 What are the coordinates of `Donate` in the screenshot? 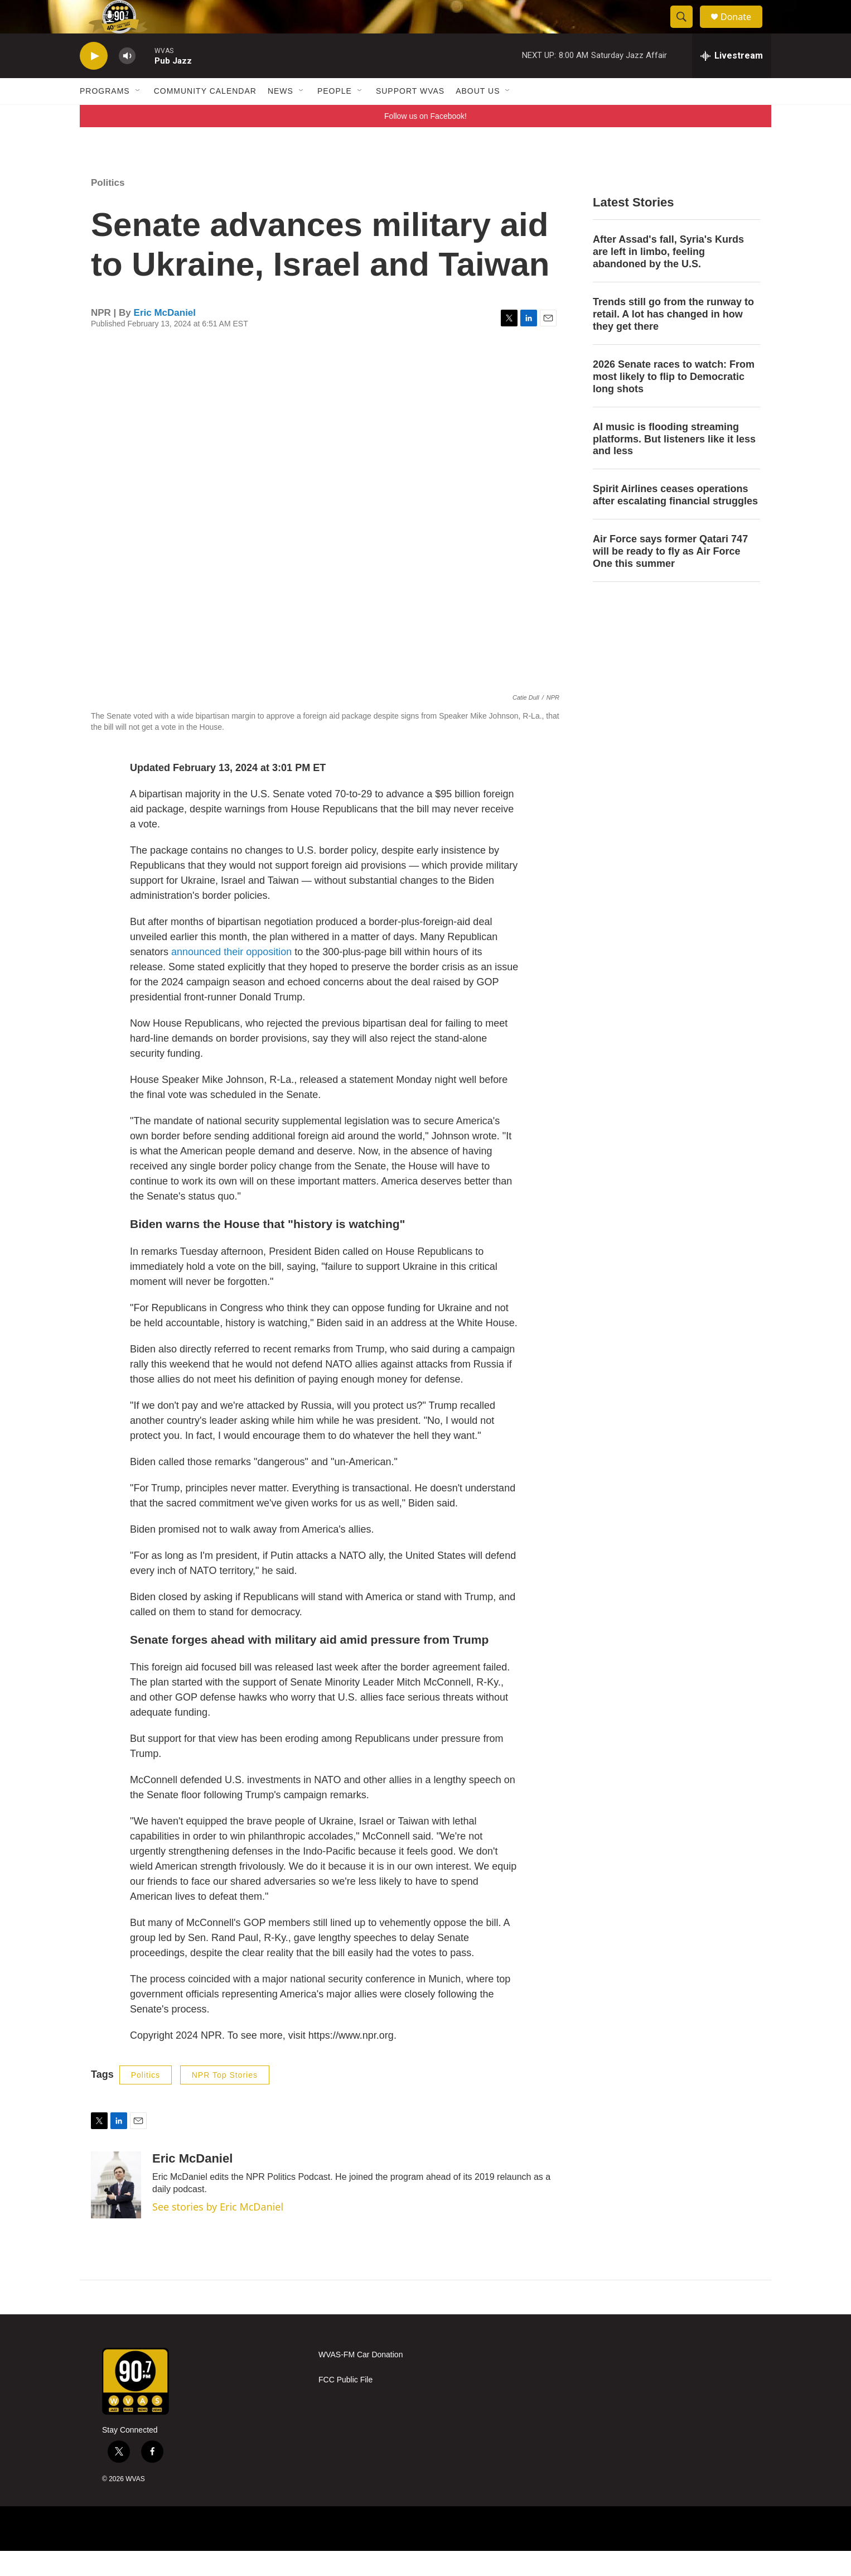 It's located at (743, 29).